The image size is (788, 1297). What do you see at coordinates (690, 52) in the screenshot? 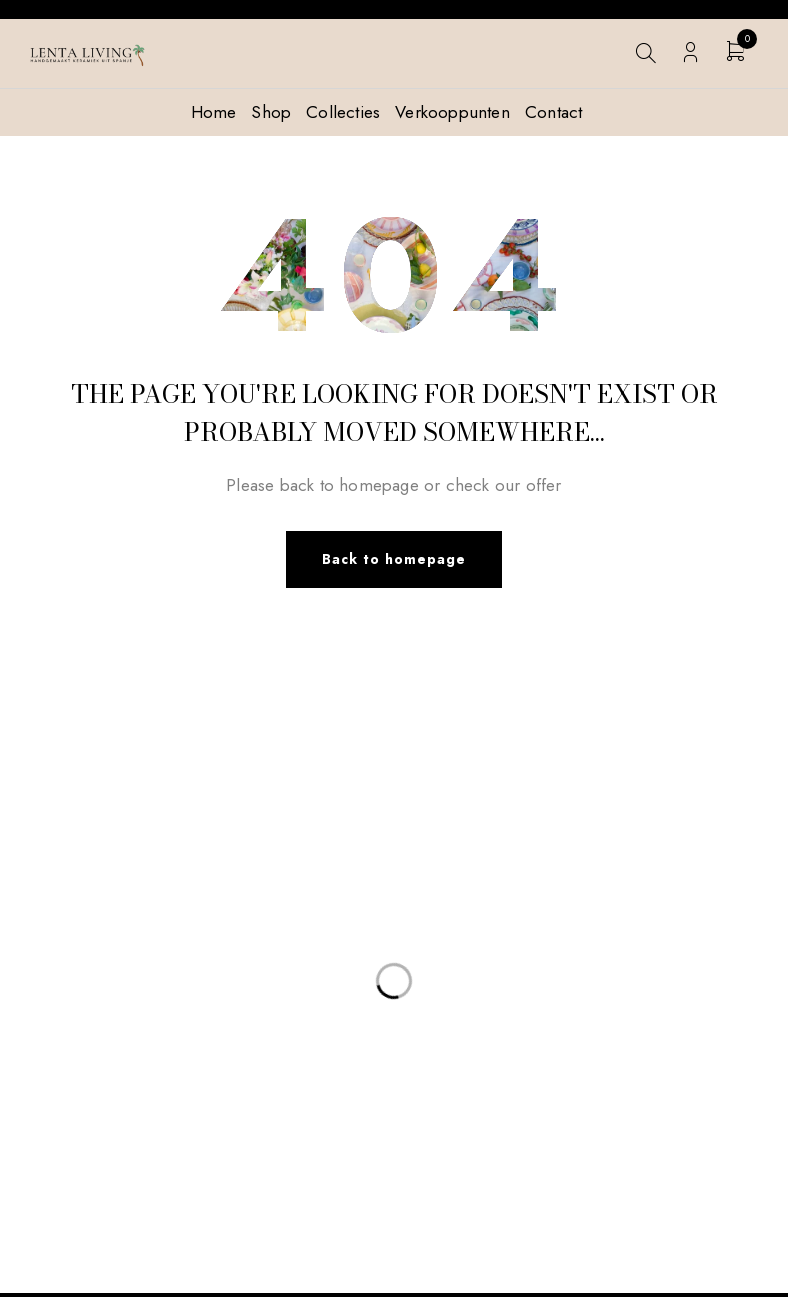
I see `Login/Register` at bounding box center [690, 52].